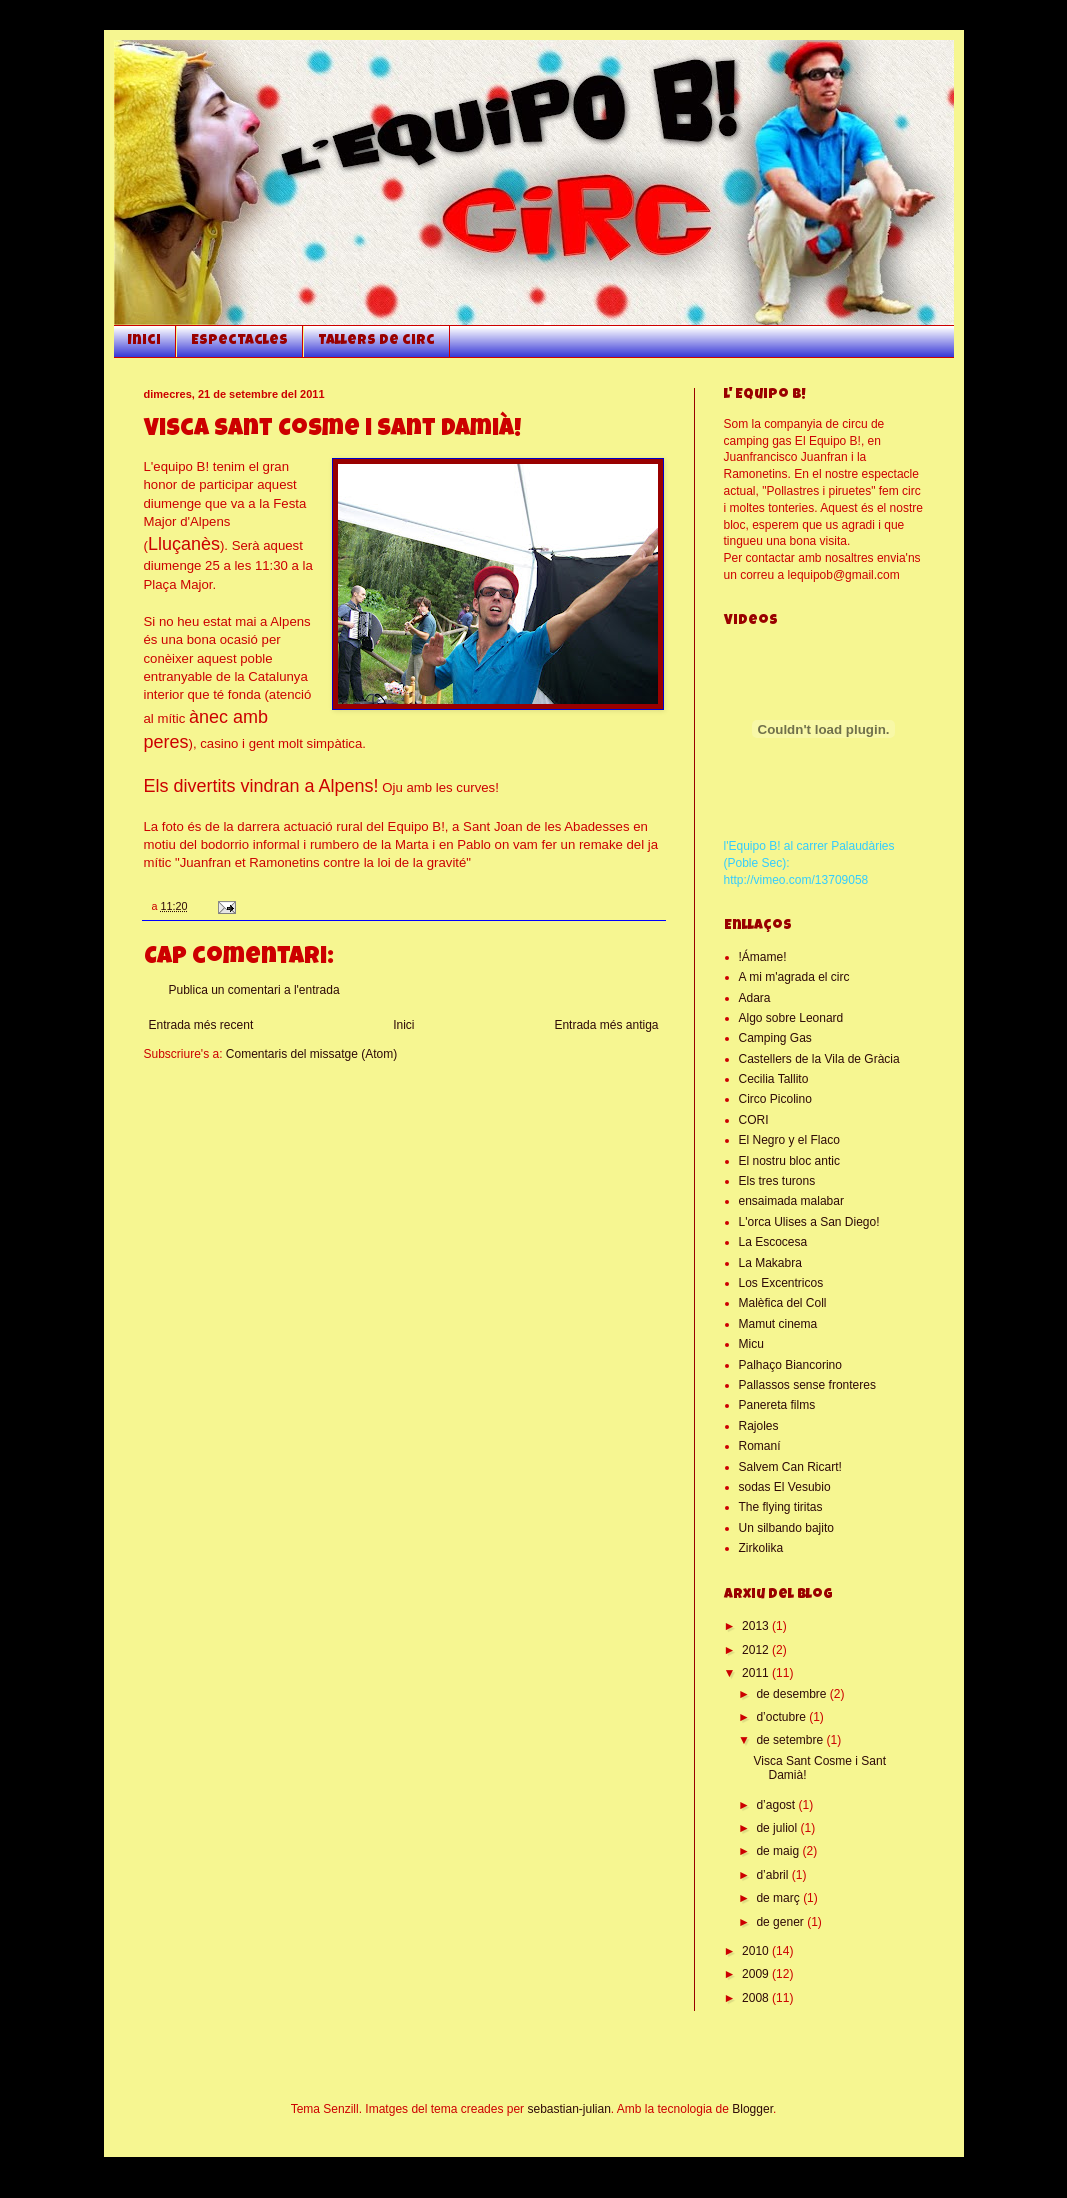 This screenshot has width=1067, height=2198. Describe the element at coordinates (775, 1038) in the screenshot. I see `Camping Gas` at that location.